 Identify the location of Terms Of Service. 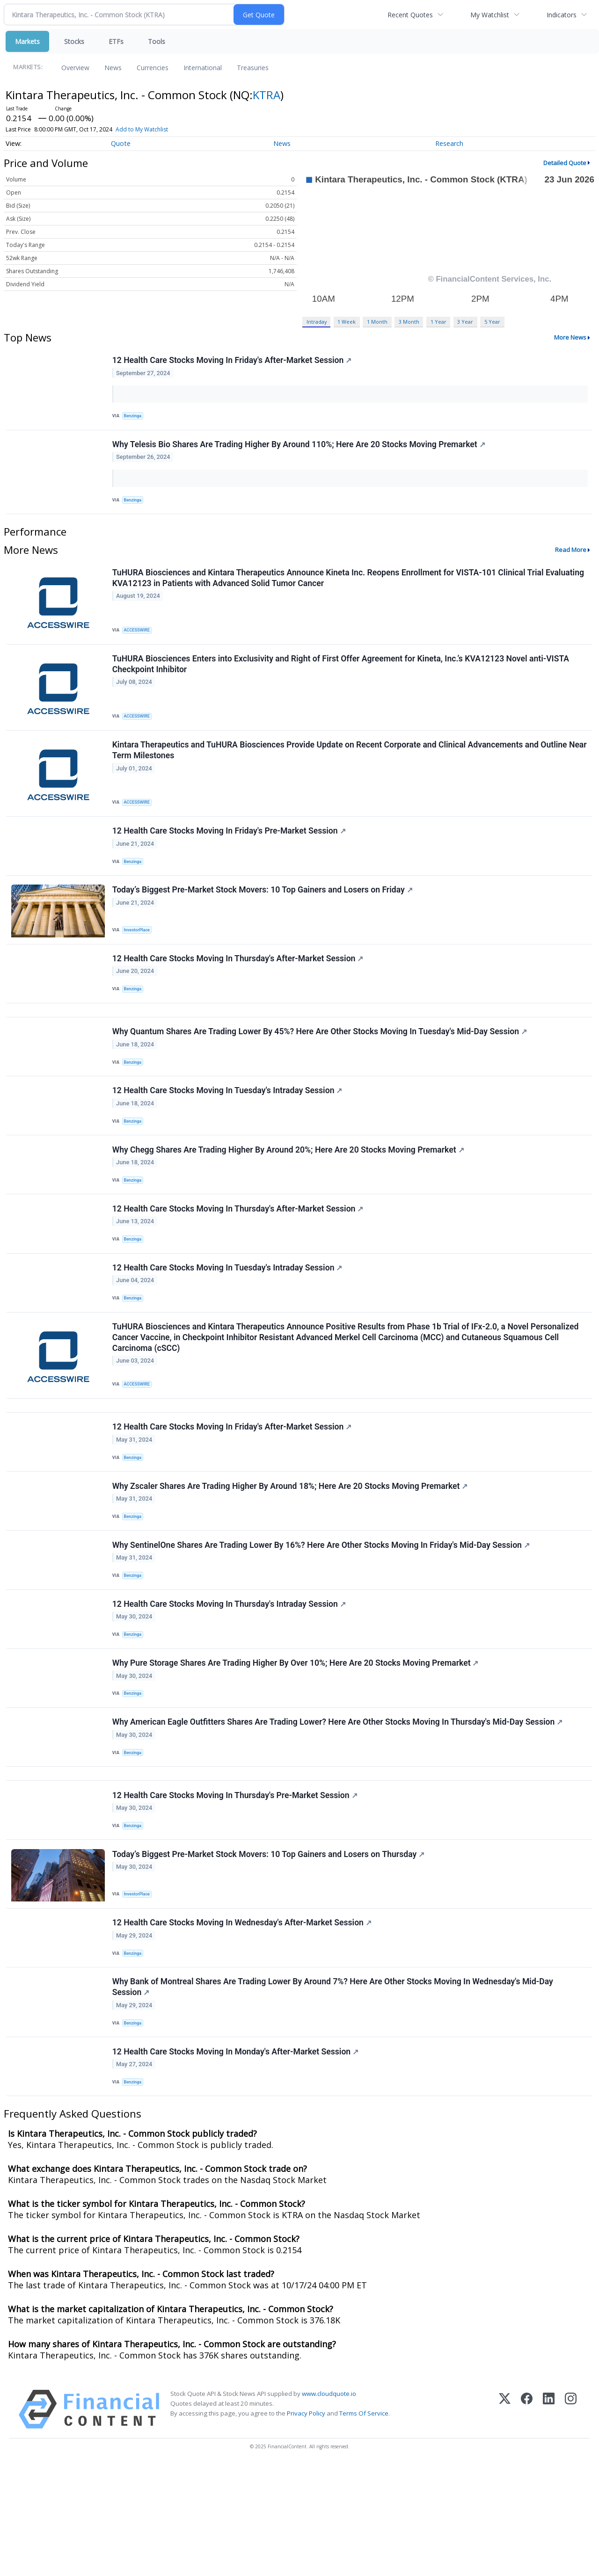
(363, 2524).